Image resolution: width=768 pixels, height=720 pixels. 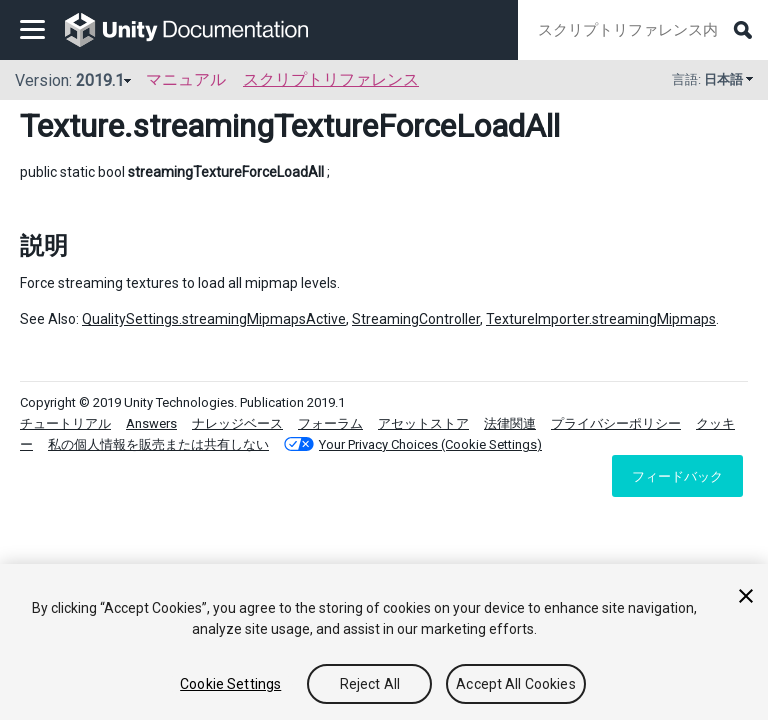 What do you see at coordinates (65, 423) in the screenshot?
I see `チュートリアル` at bounding box center [65, 423].